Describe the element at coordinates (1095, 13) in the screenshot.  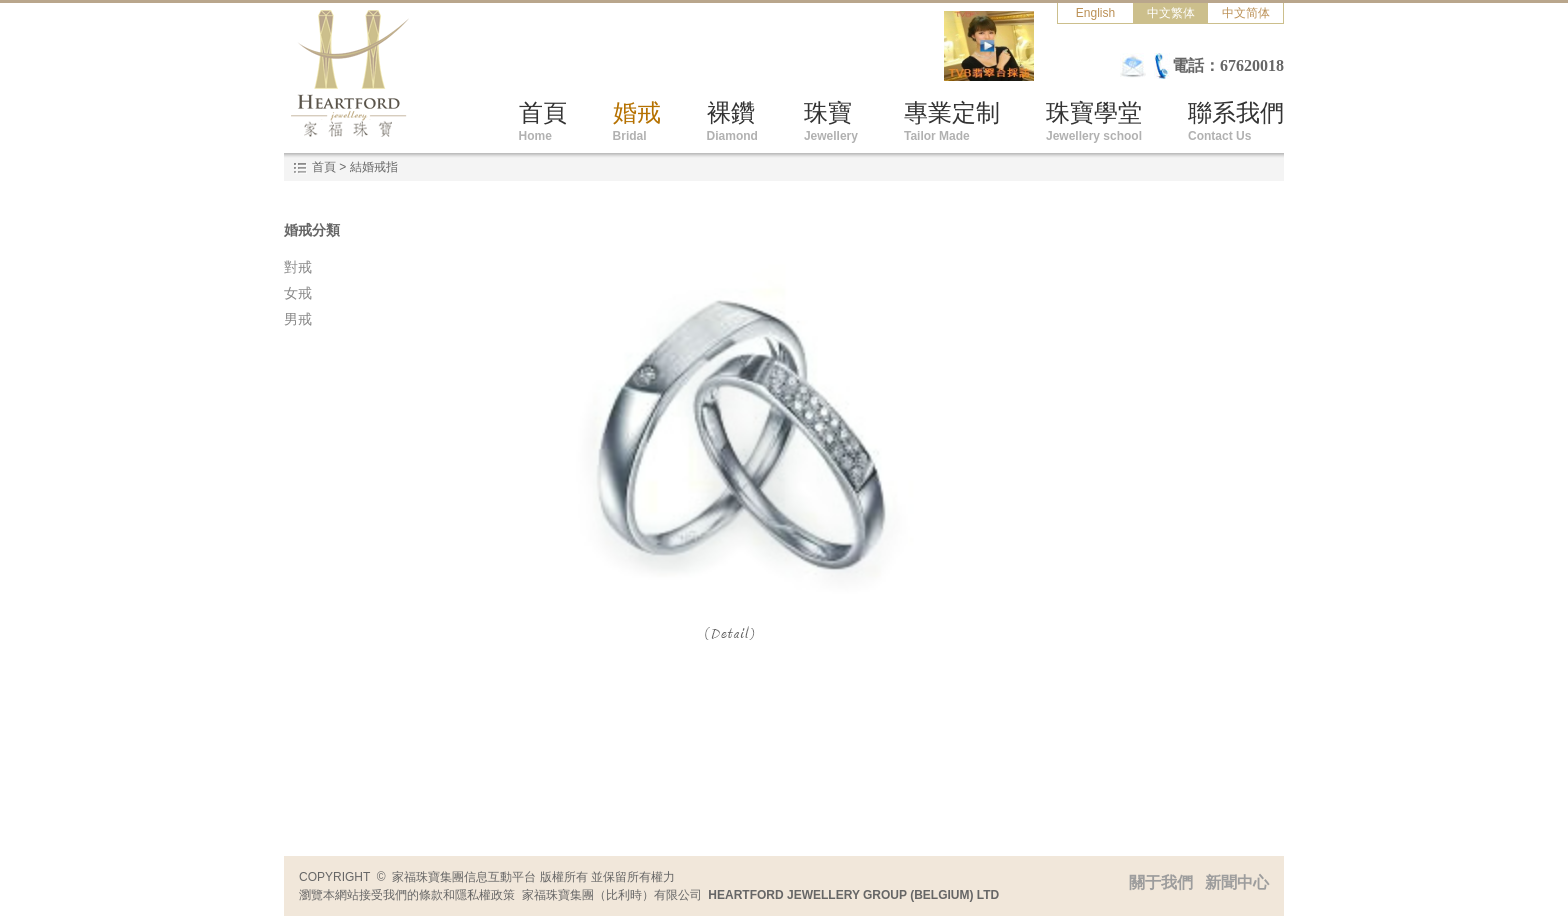
I see `English` at that location.